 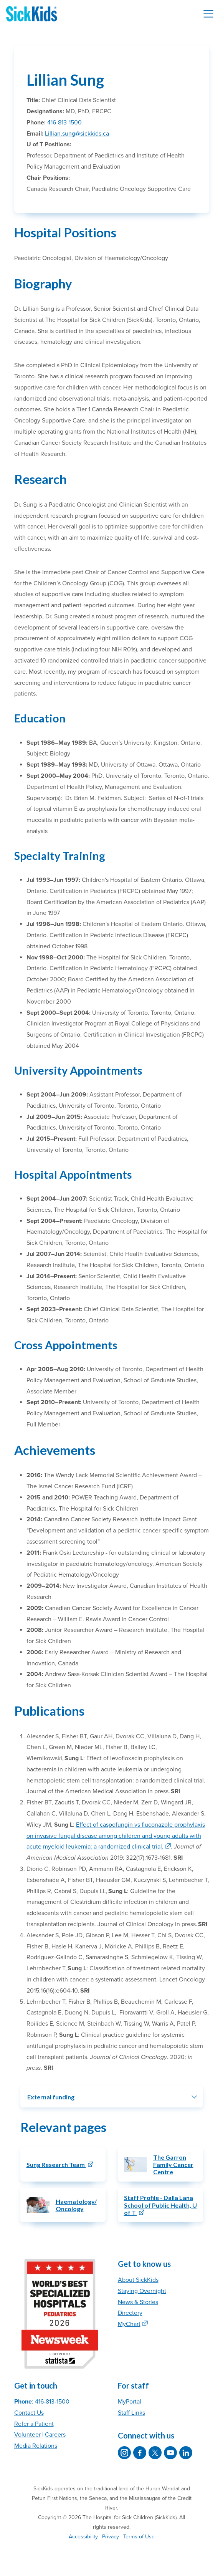 What do you see at coordinates (160, 2205) in the screenshot?
I see `Staff Profile - Dalla Lana School of Public Health, U of T` at bounding box center [160, 2205].